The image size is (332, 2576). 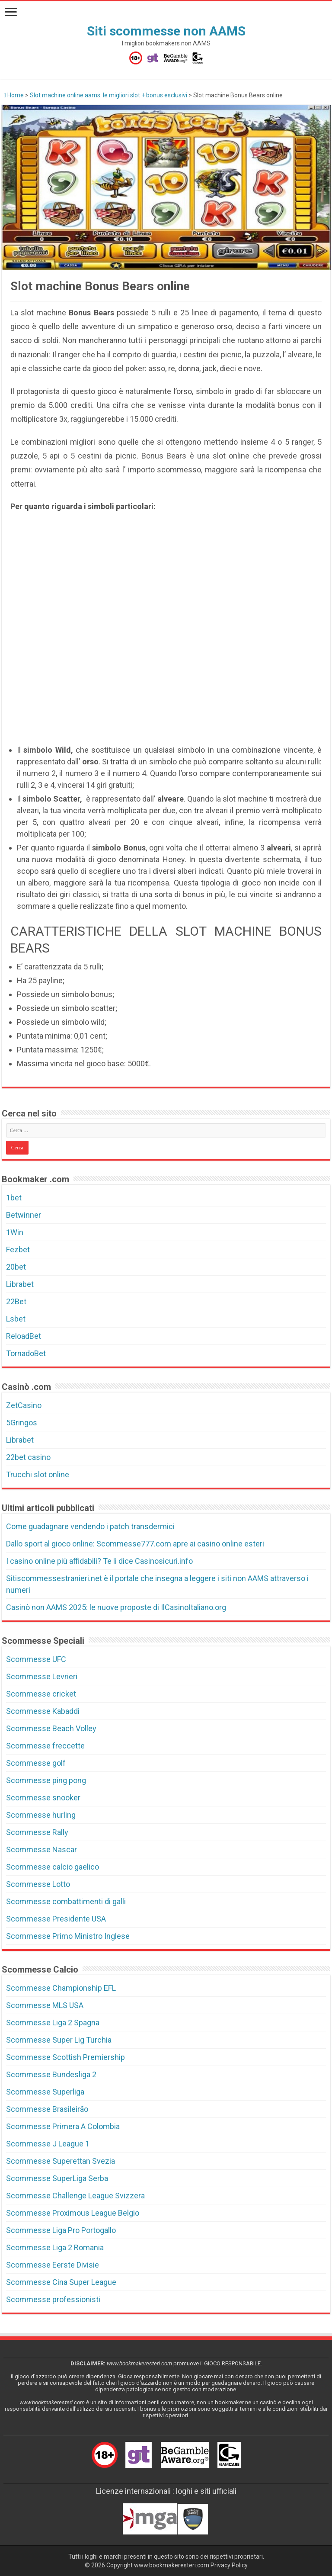 What do you see at coordinates (52, 2264) in the screenshot?
I see `Scommesse Eerste Divisie` at bounding box center [52, 2264].